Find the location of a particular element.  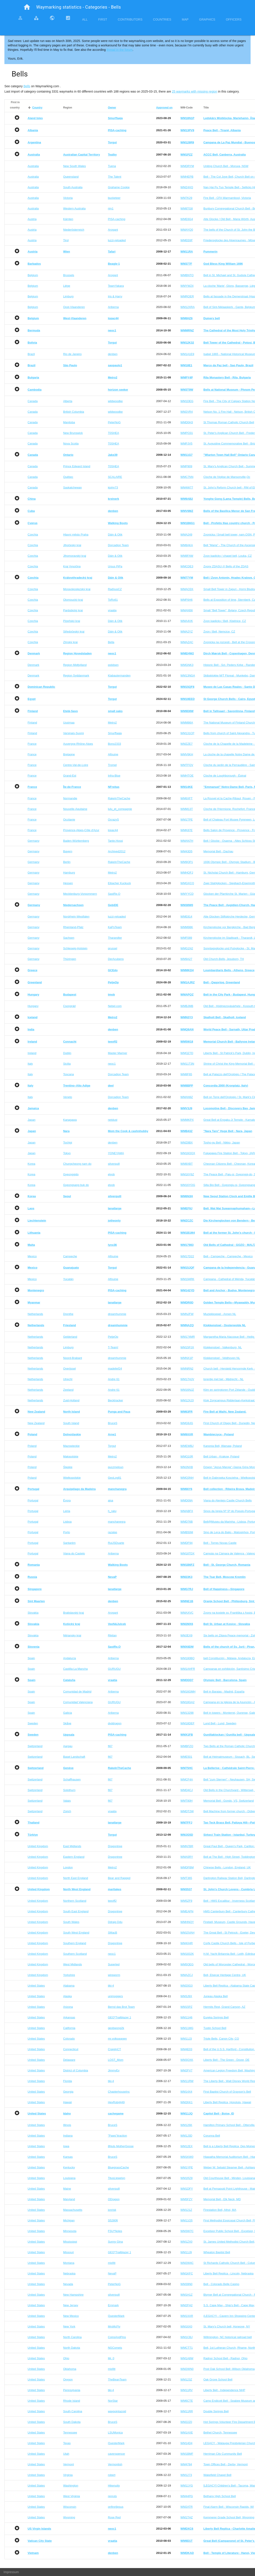

Tante.Hossi is located at coordinates (115, 840).